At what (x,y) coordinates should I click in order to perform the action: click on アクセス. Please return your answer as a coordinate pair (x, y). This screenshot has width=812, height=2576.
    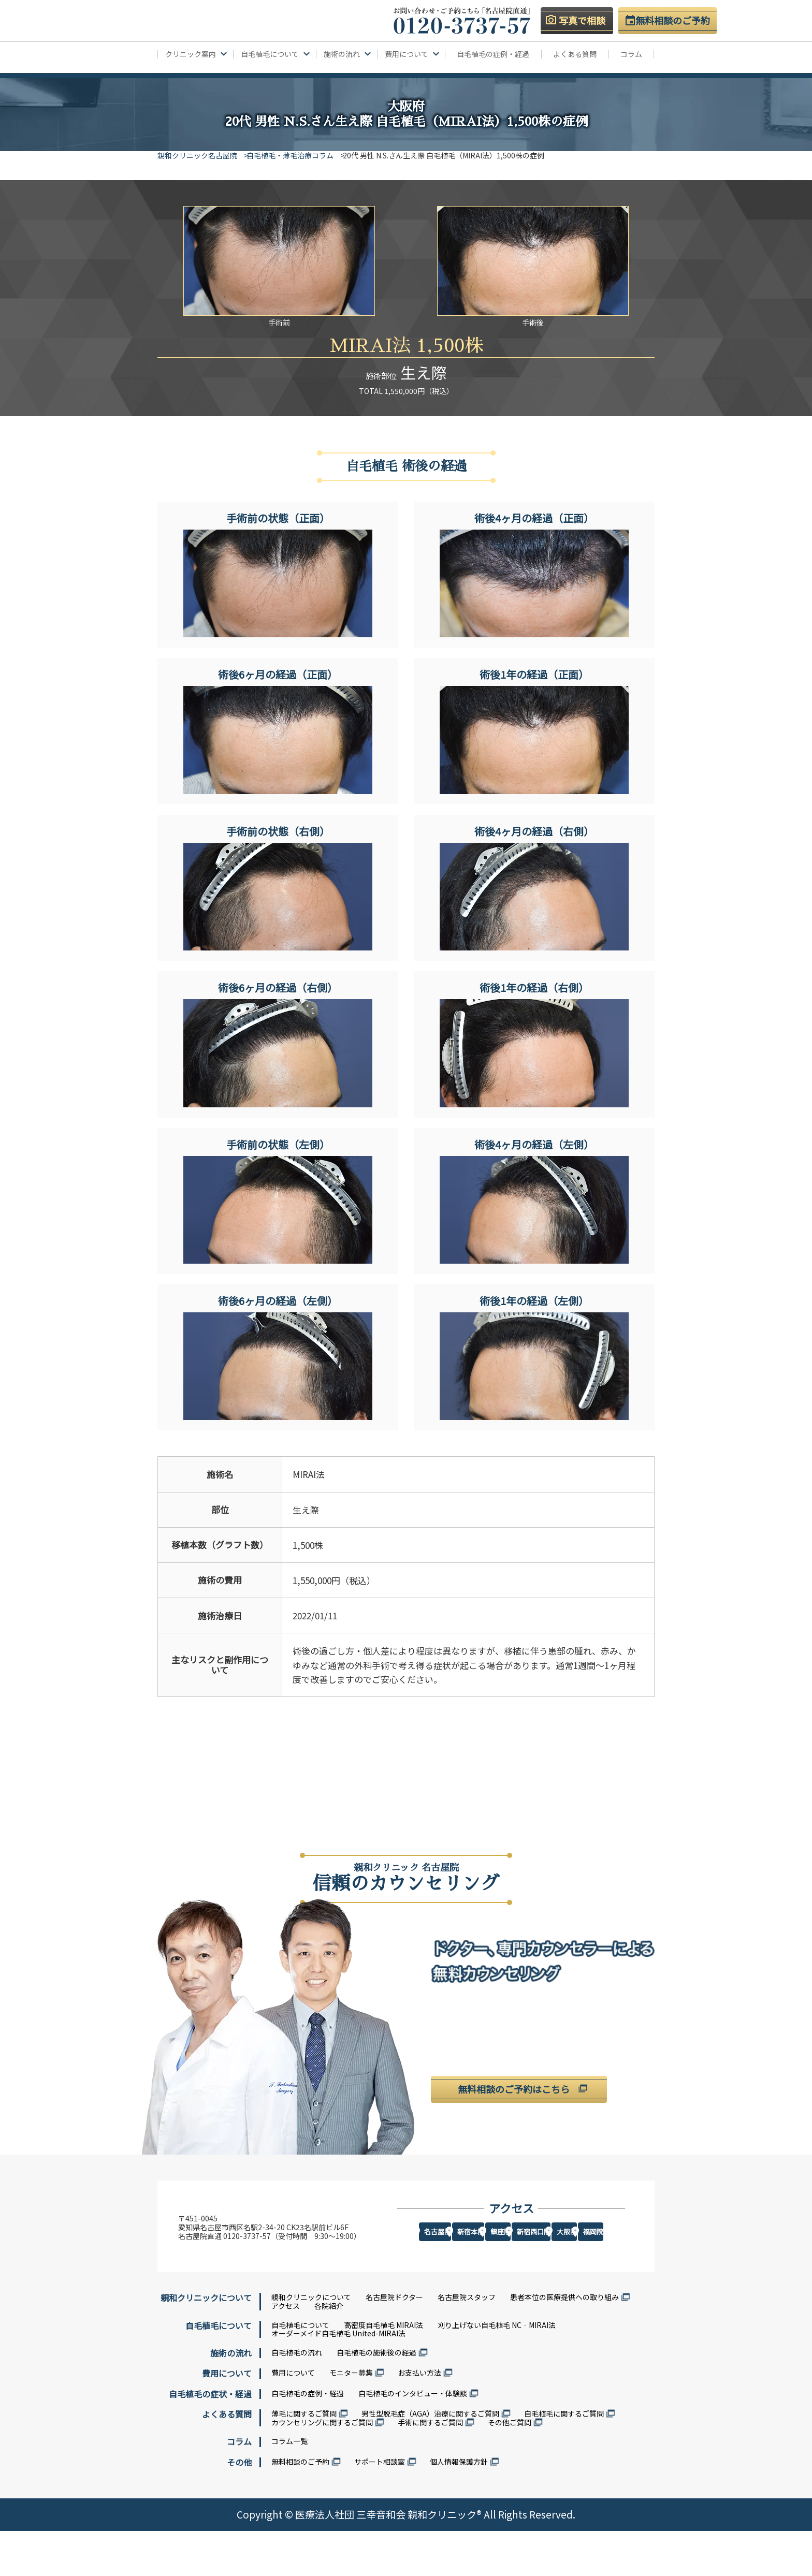
    Looking at the image, I should click on (285, 2351).